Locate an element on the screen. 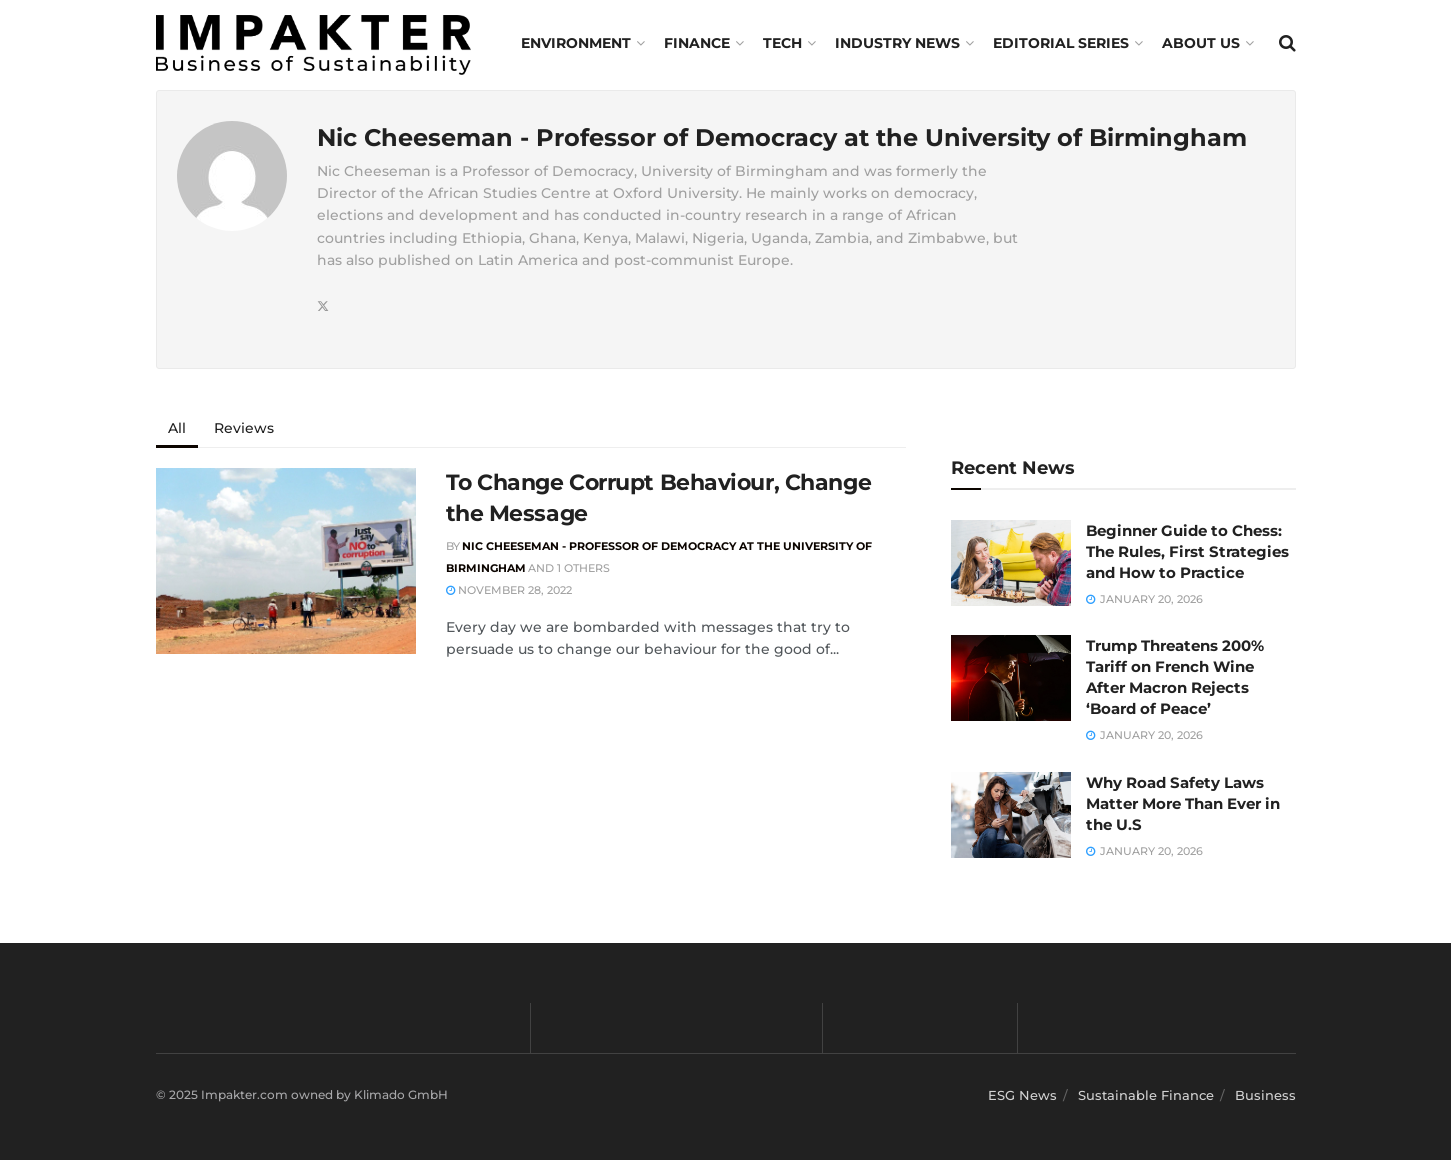  [Search Button] is located at coordinates (1287, 43).